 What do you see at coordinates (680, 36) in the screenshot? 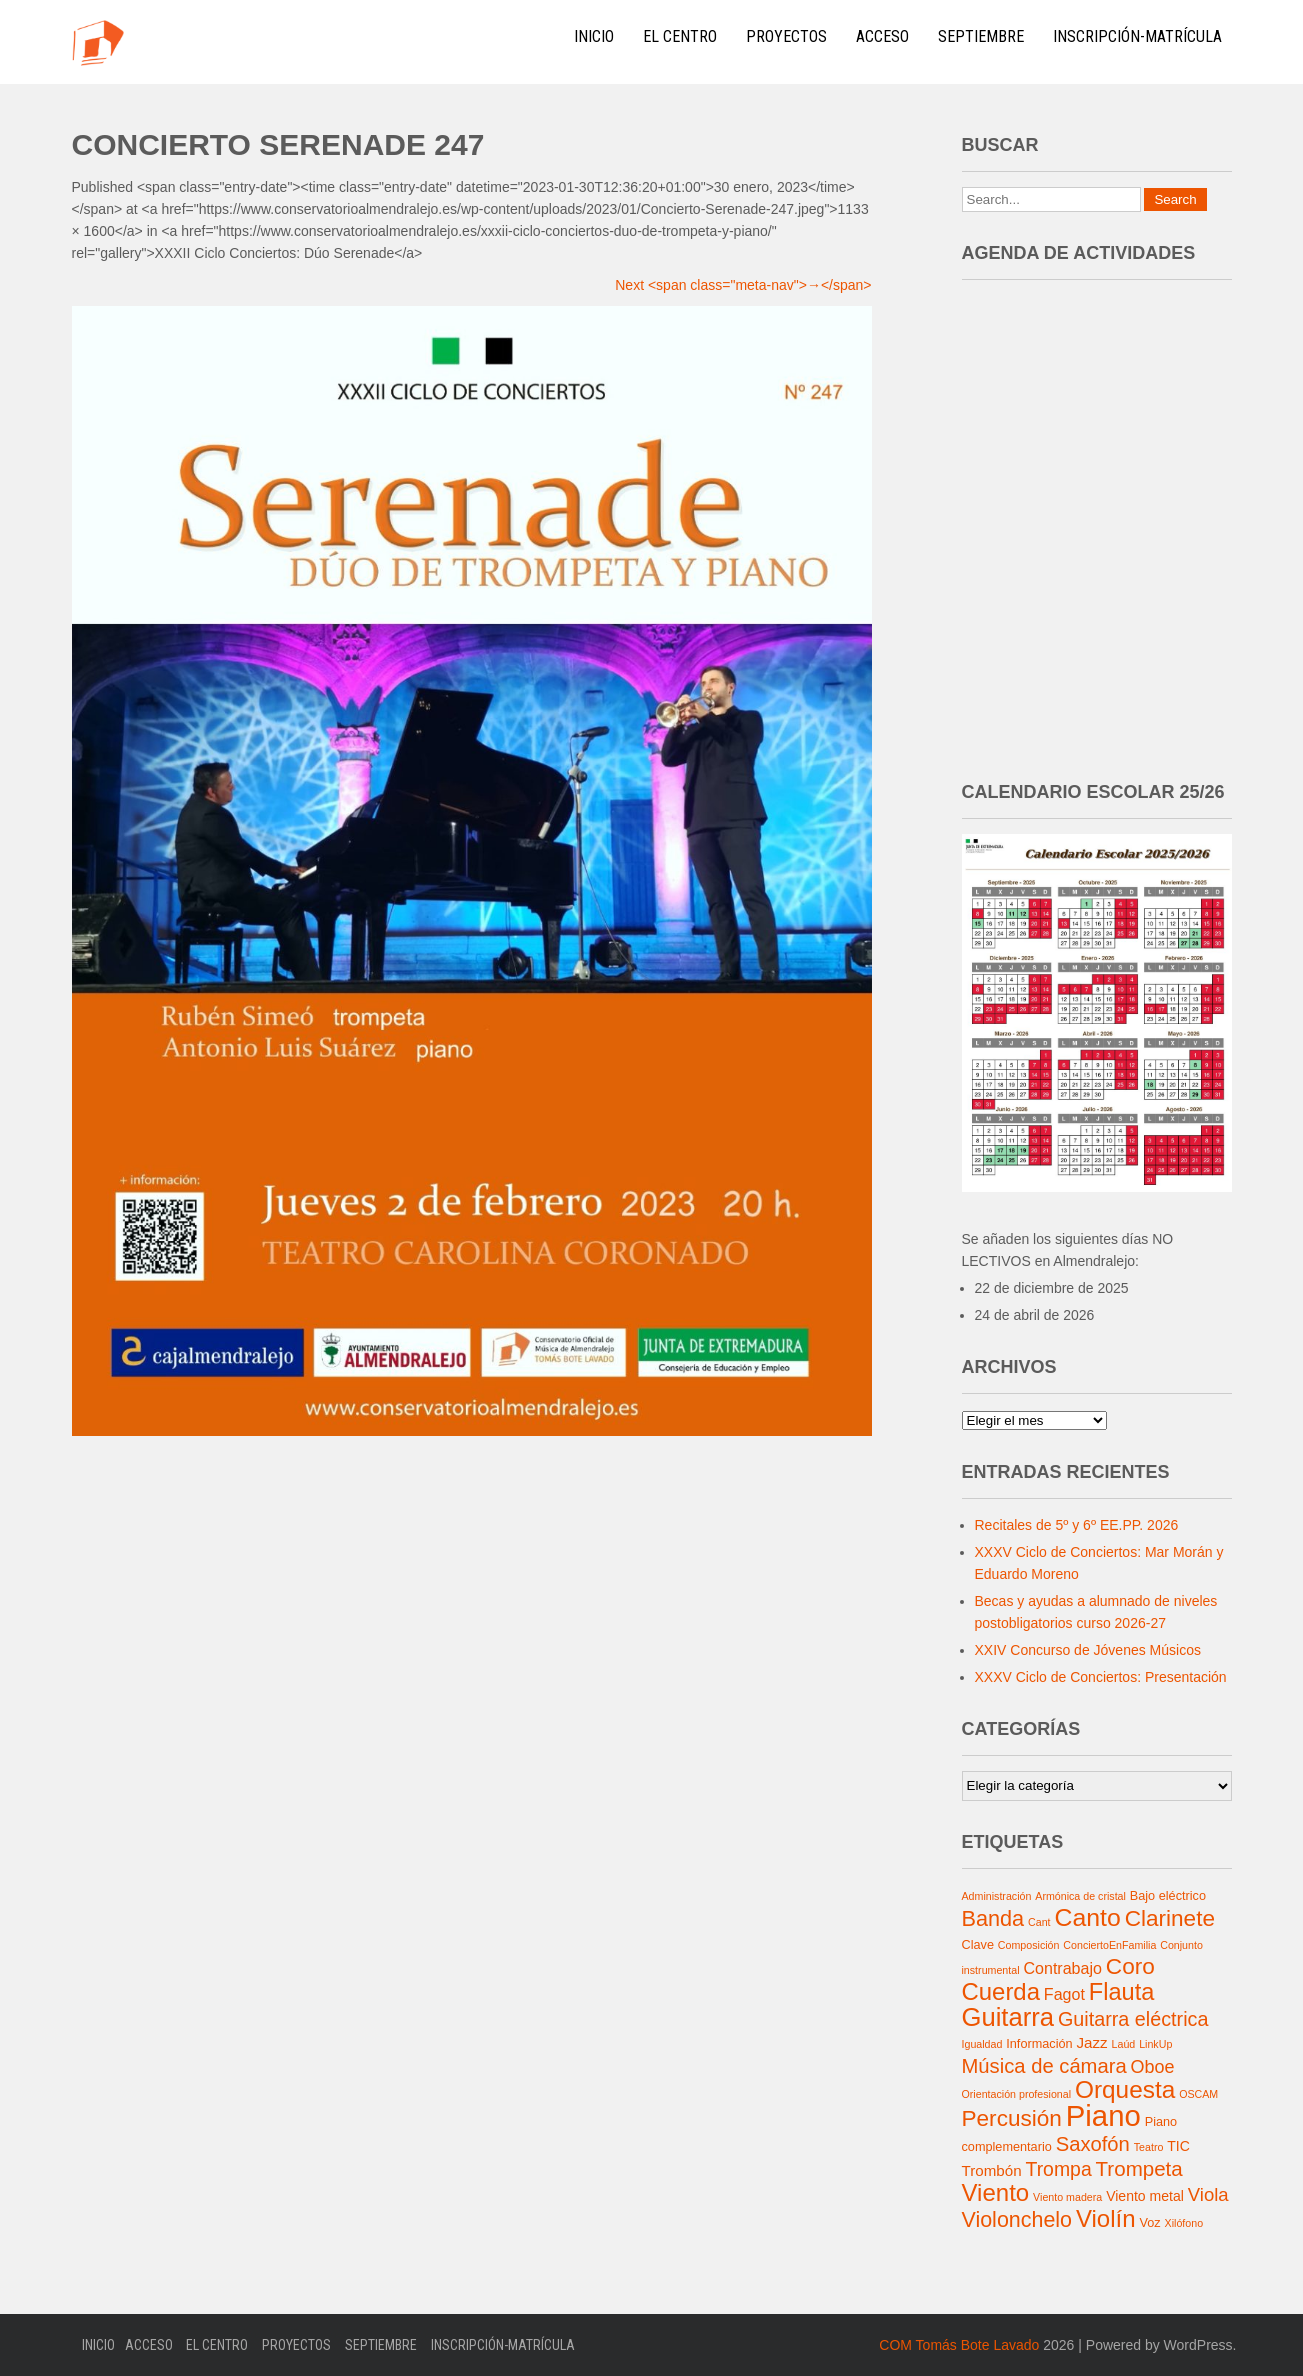
I see `El Centro` at bounding box center [680, 36].